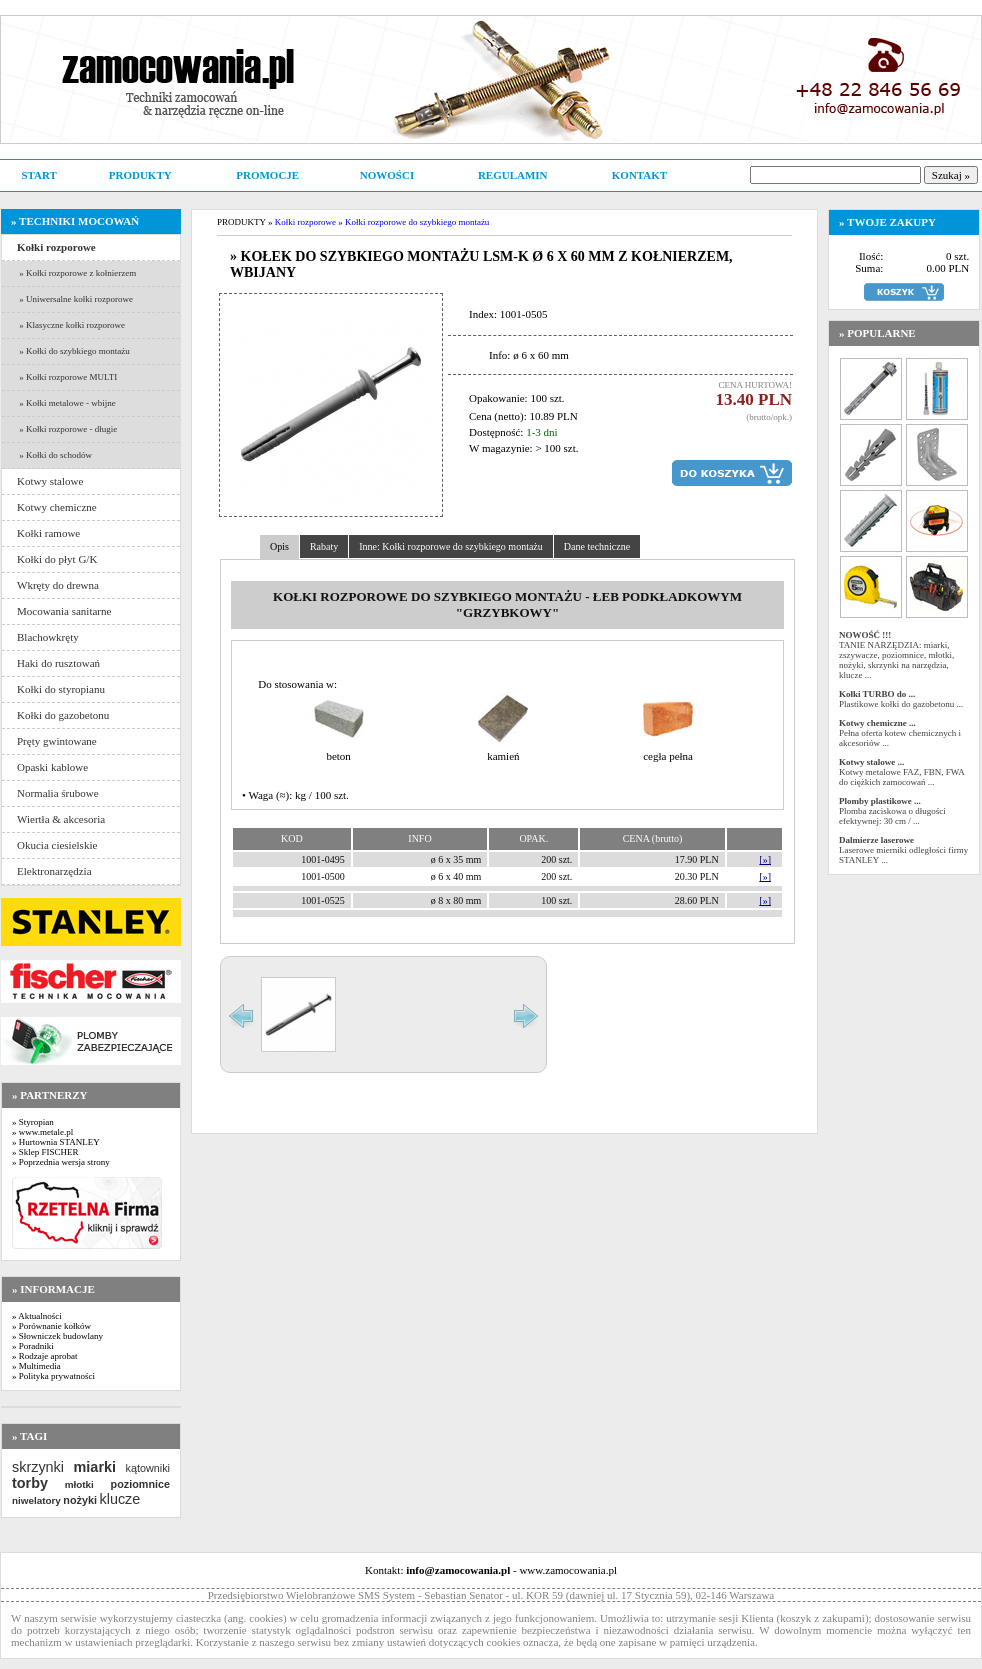 The width and height of the screenshot is (982, 1669). What do you see at coordinates (67, 429) in the screenshot?
I see `» Kołki rozporowe - długie` at bounding box center [67, 429].